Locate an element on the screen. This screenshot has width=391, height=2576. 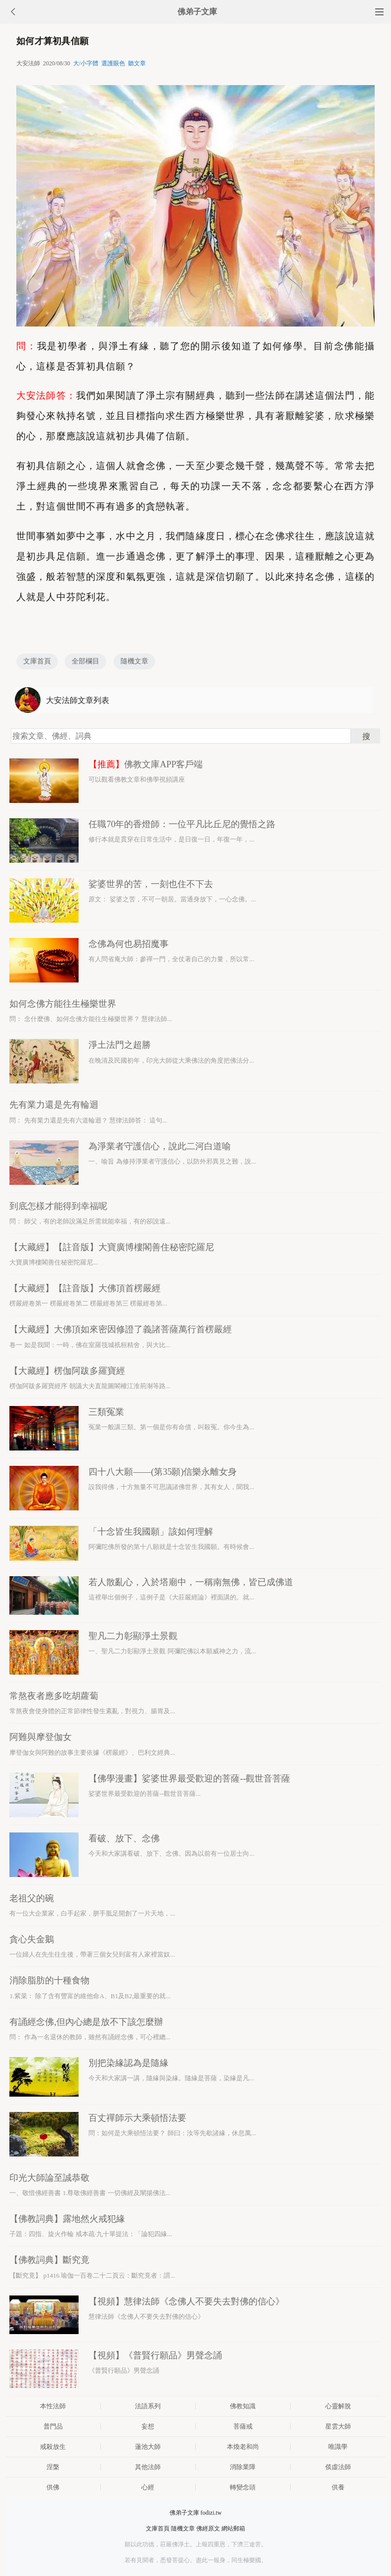
文庫首頁 is located at coordinates (37, 661).